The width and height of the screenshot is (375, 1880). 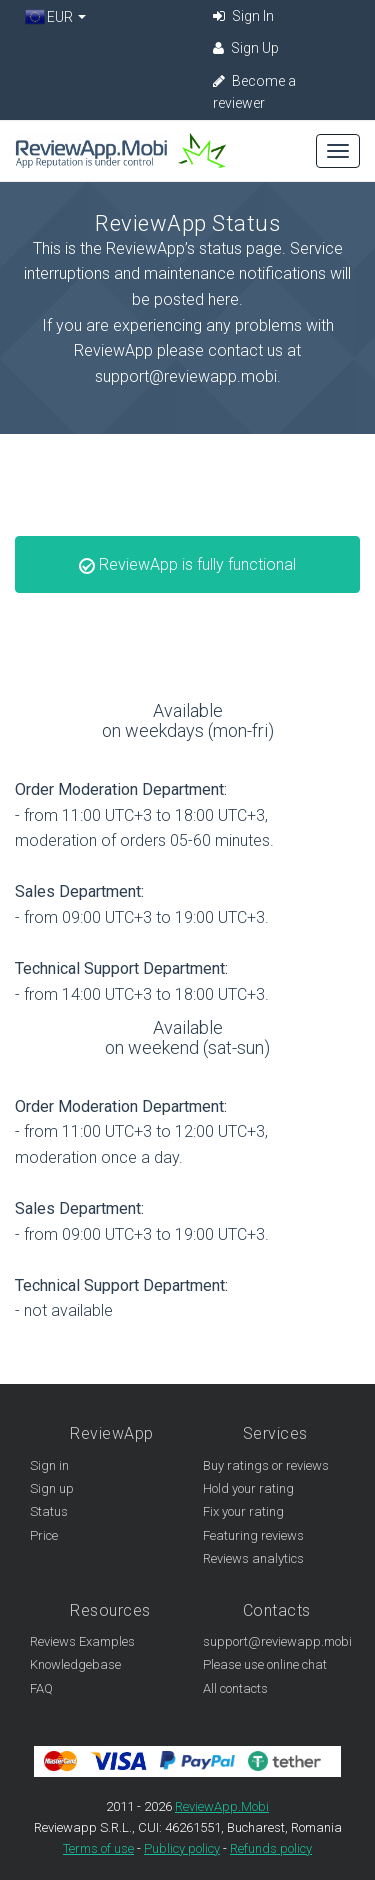 I want to click on Reviews analytics, so click(x=253, y=1558).